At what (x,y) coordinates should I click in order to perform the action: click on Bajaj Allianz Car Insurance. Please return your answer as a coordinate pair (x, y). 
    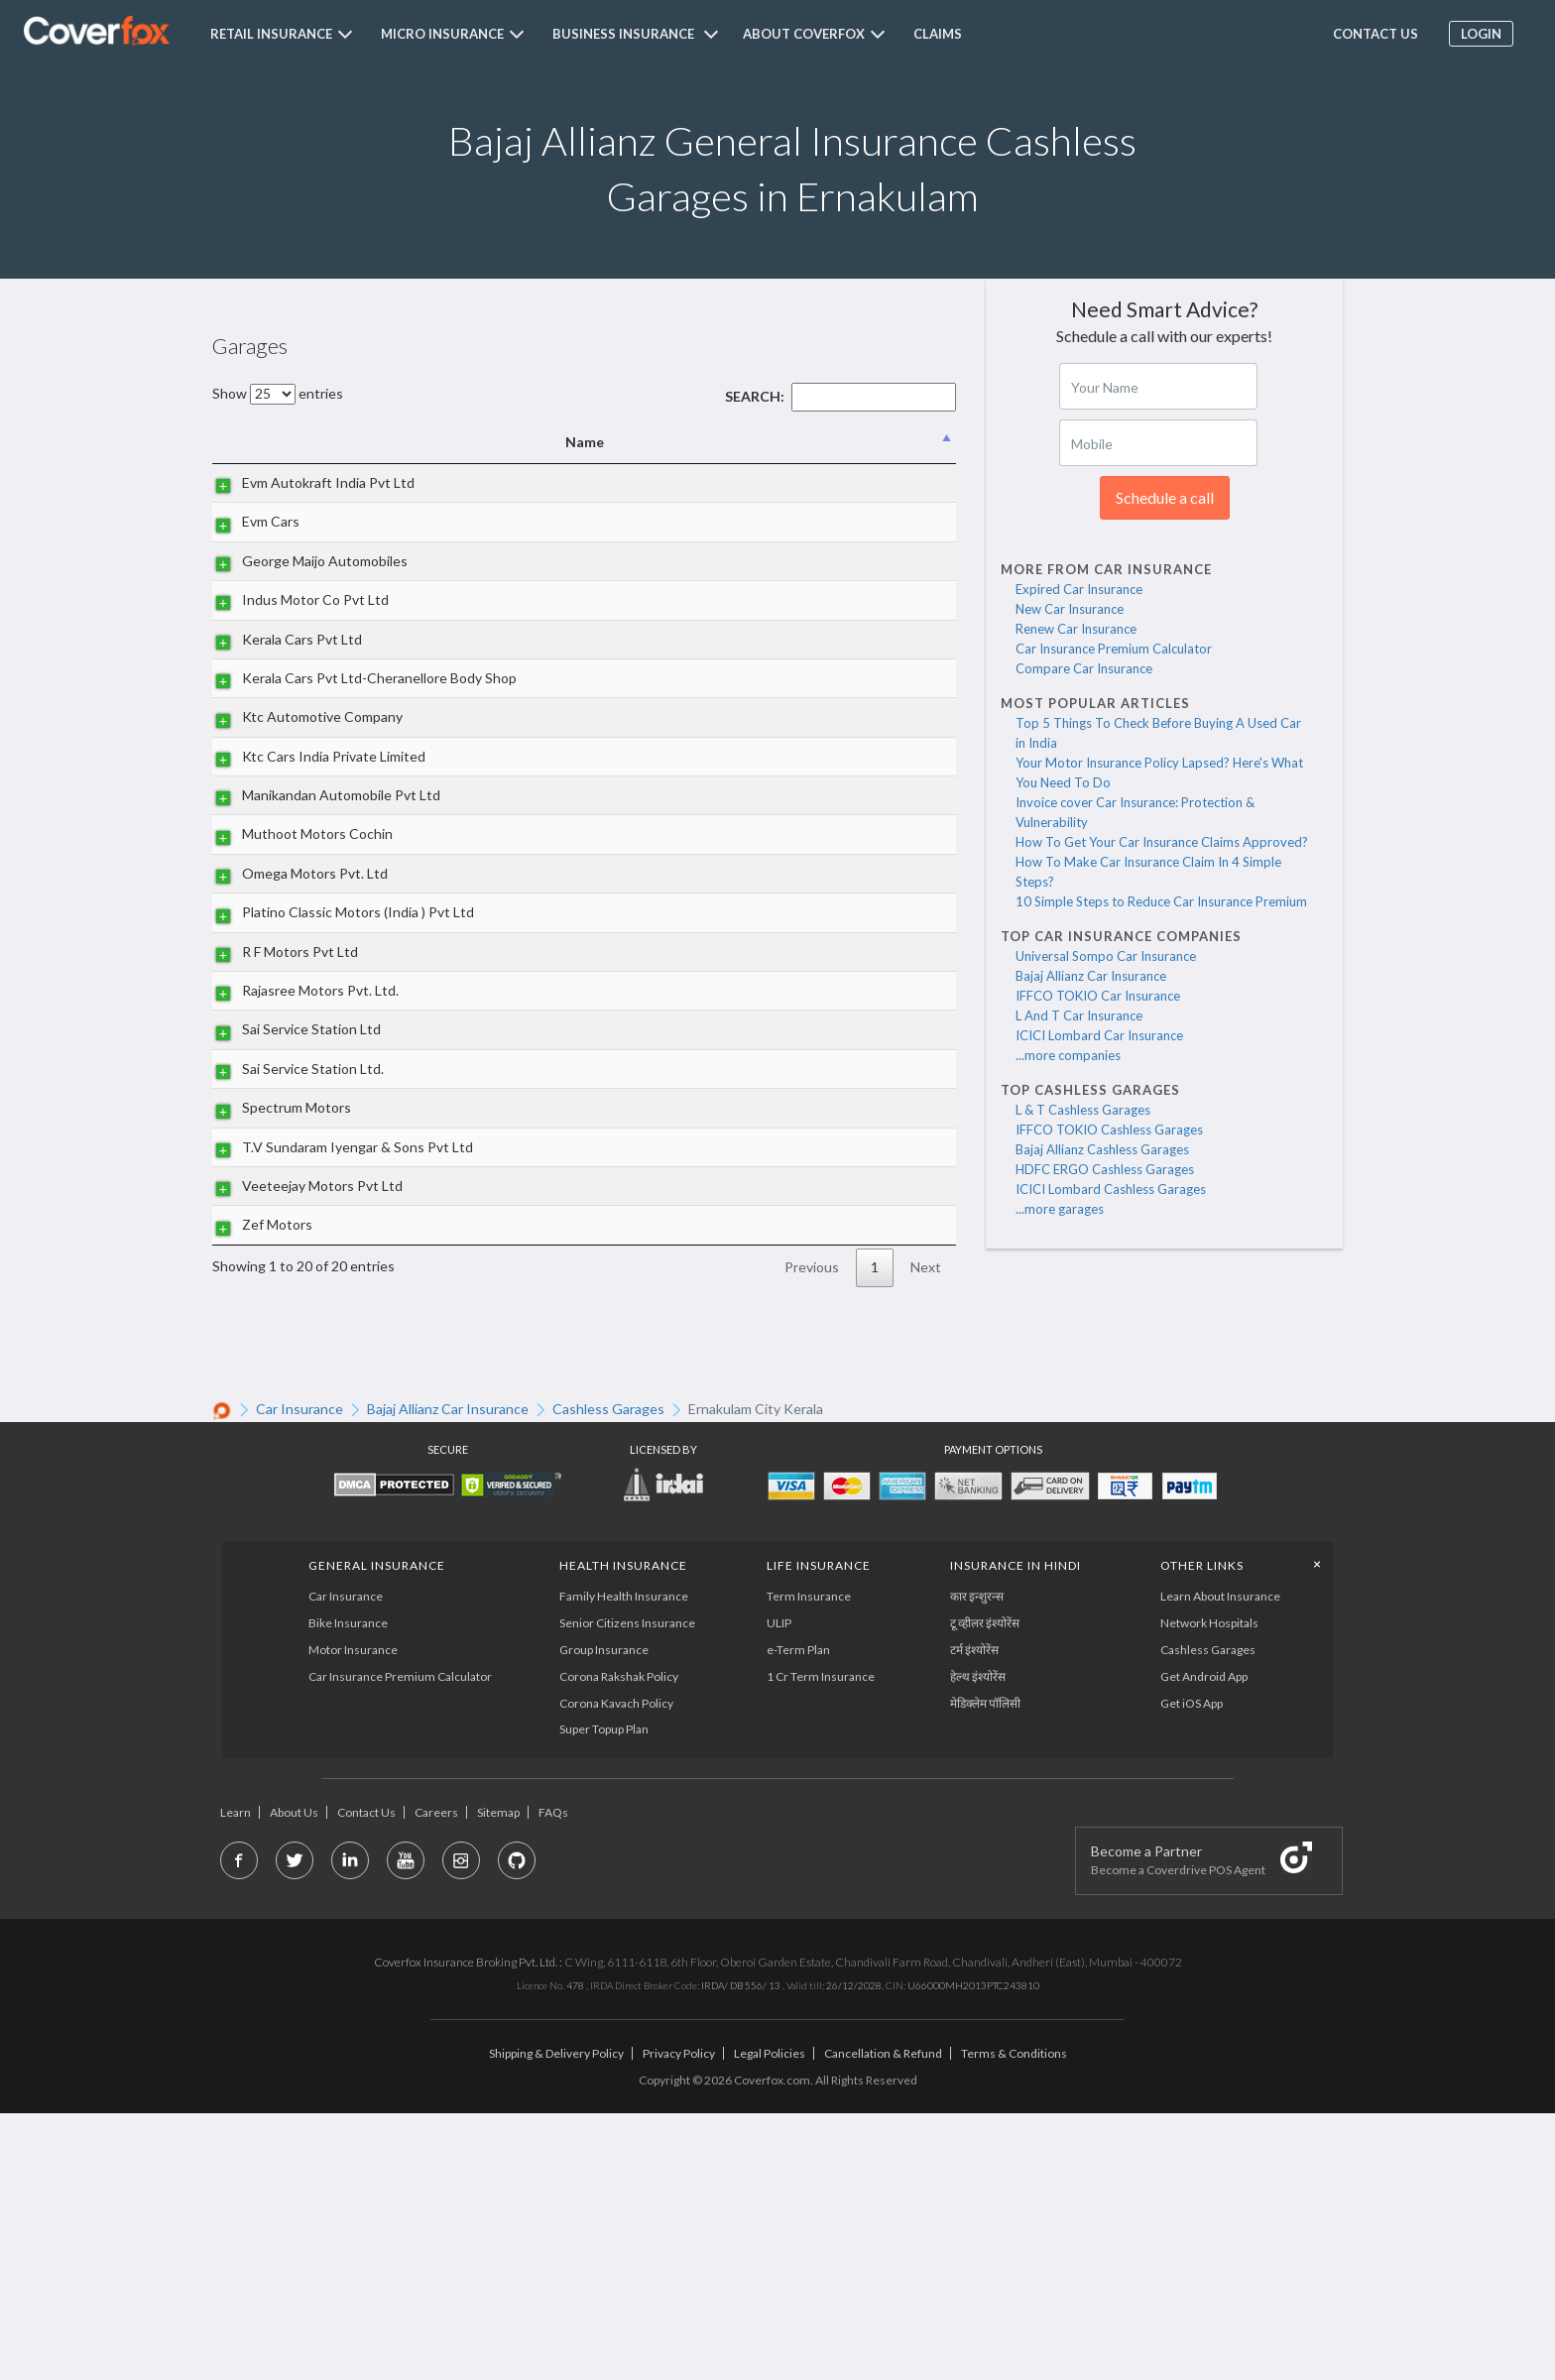
    Looking at the image, I should click on (1091, 976).